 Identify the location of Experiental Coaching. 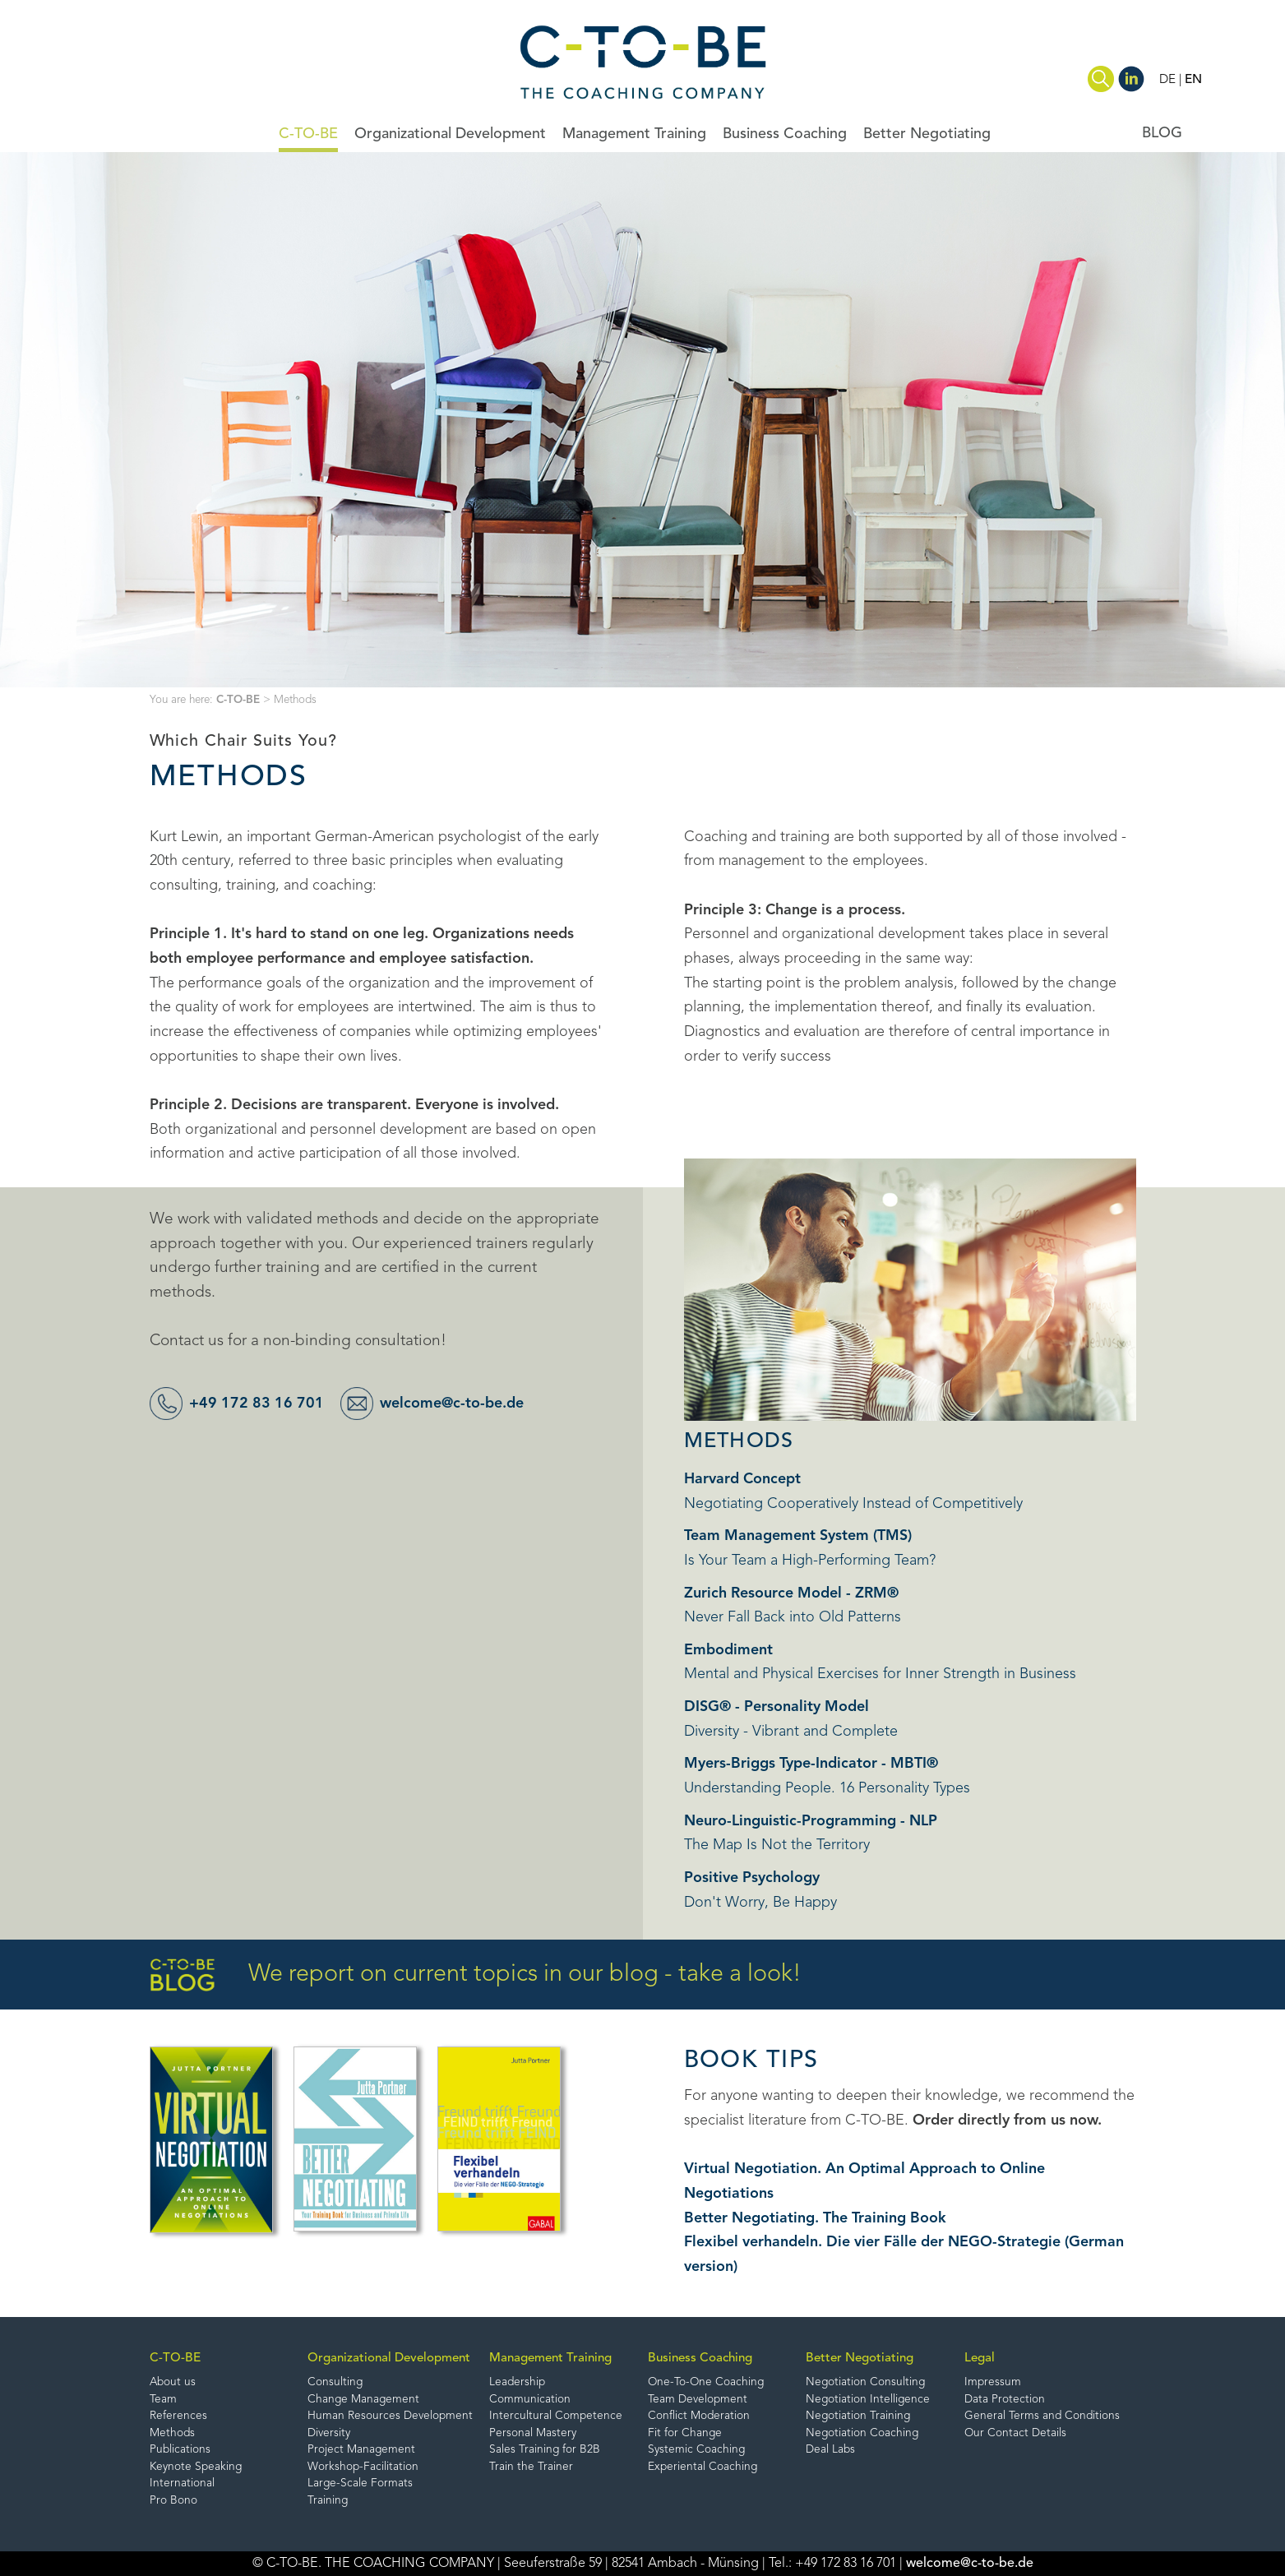
(702, 2467).